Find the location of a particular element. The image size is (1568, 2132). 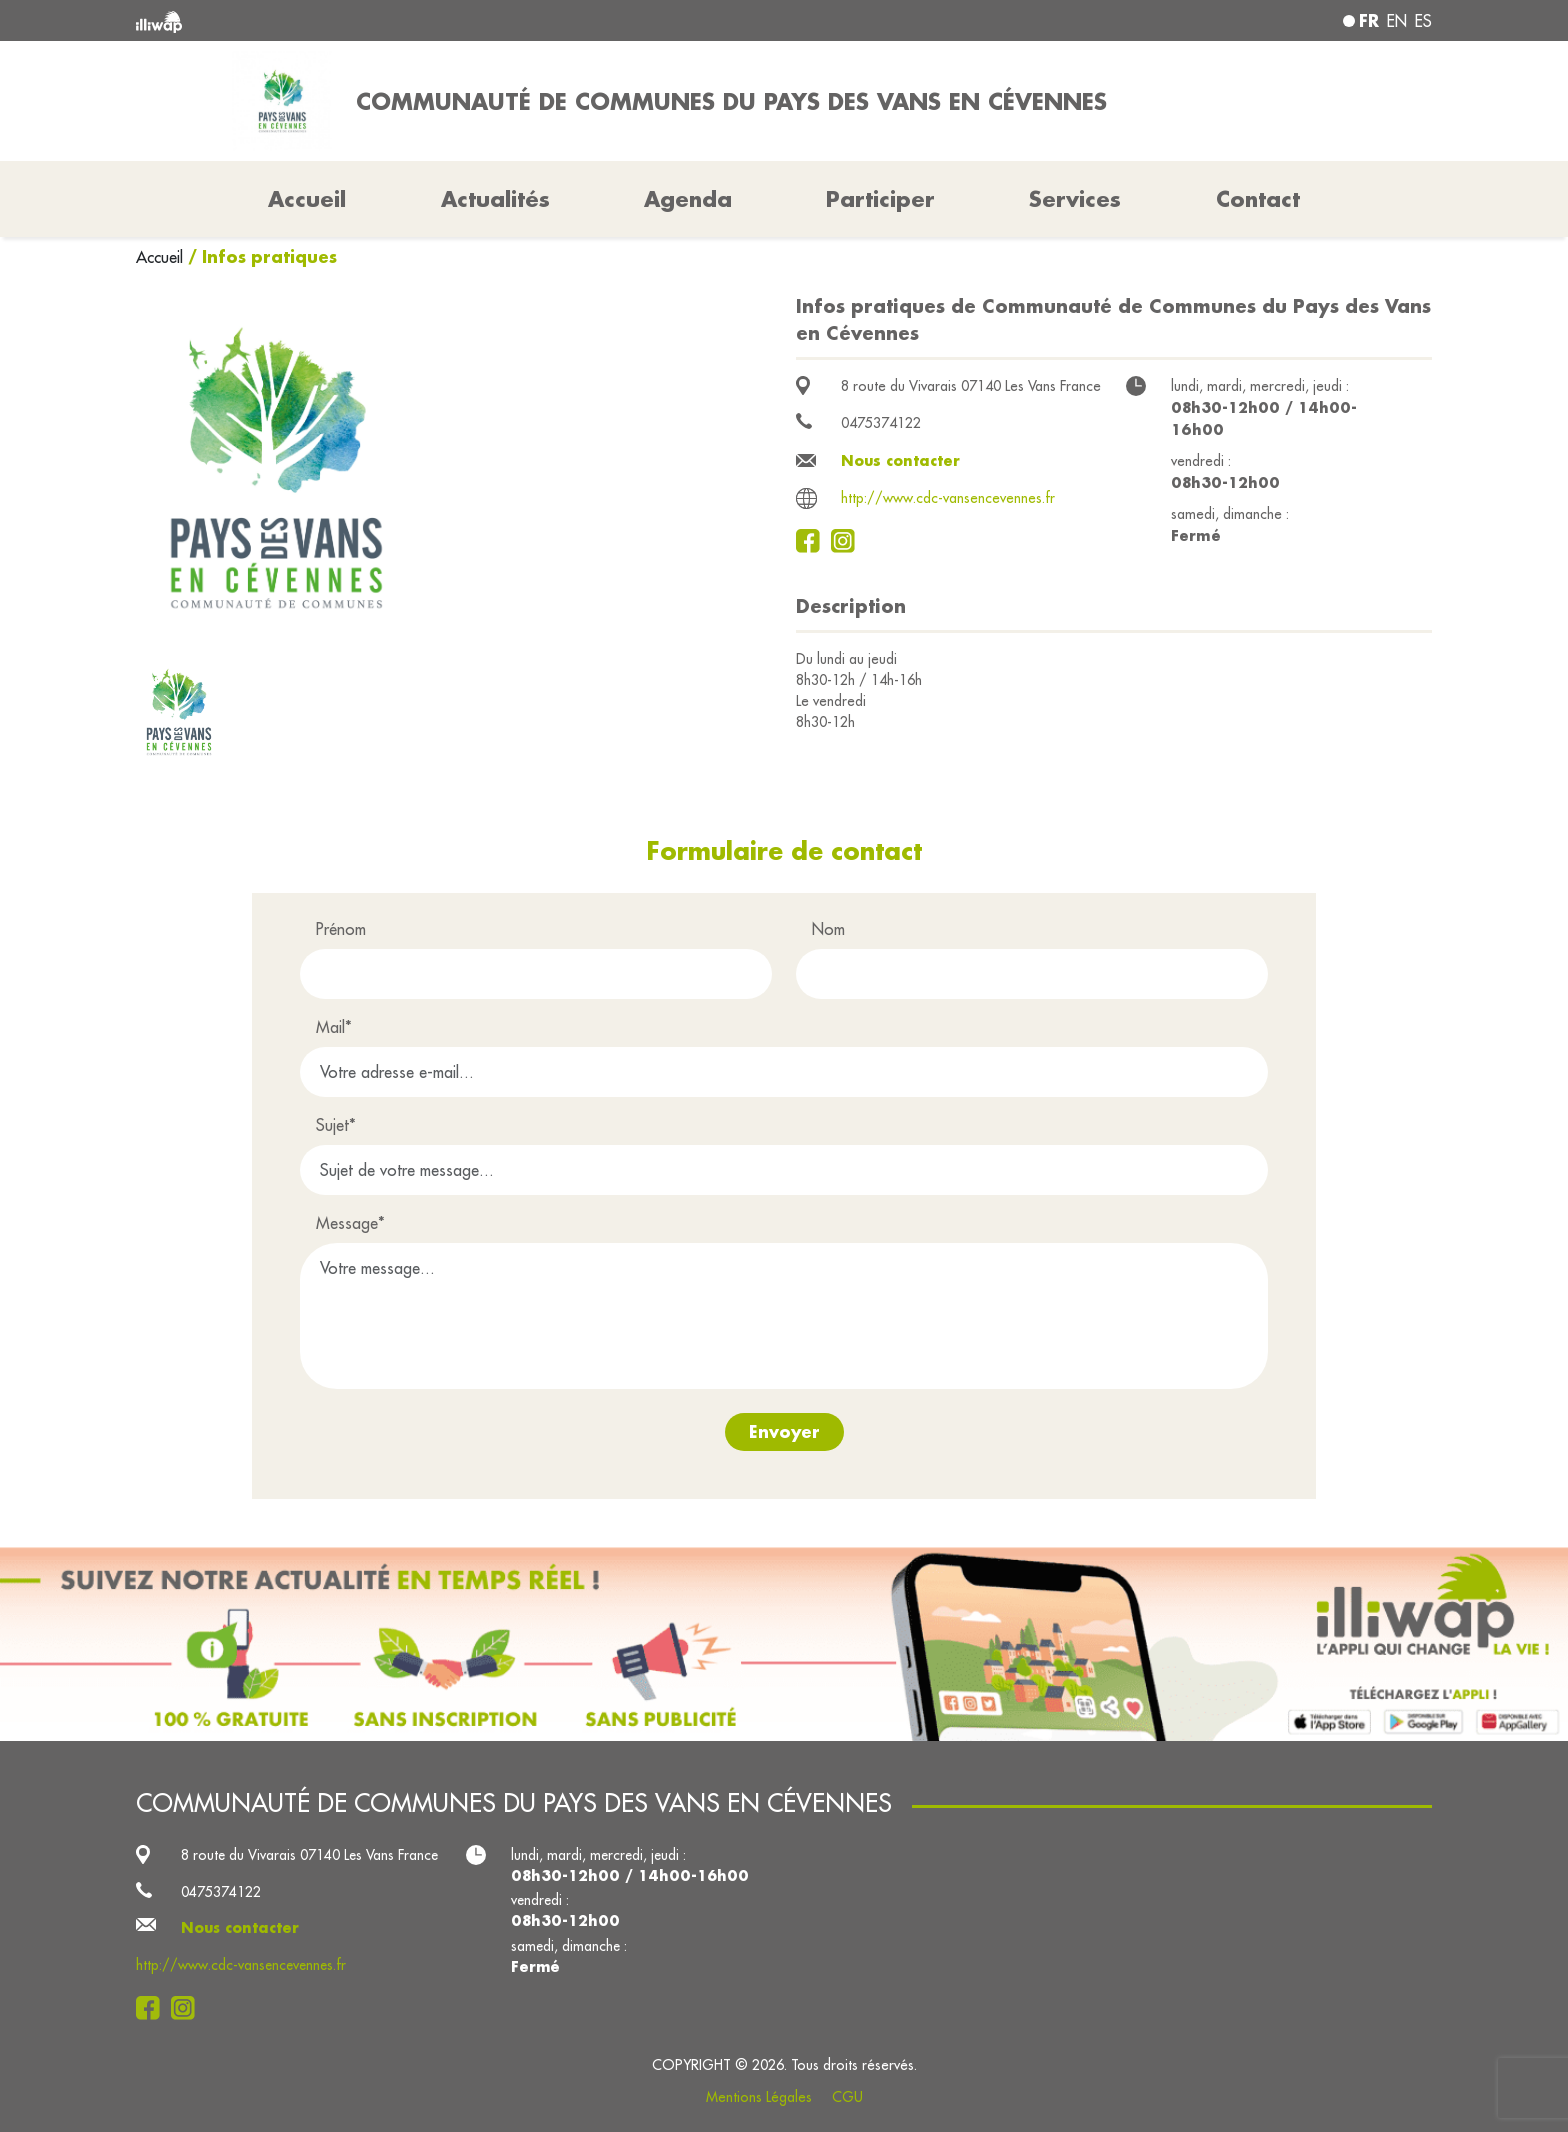

es is located at coordinates (1423, 21).